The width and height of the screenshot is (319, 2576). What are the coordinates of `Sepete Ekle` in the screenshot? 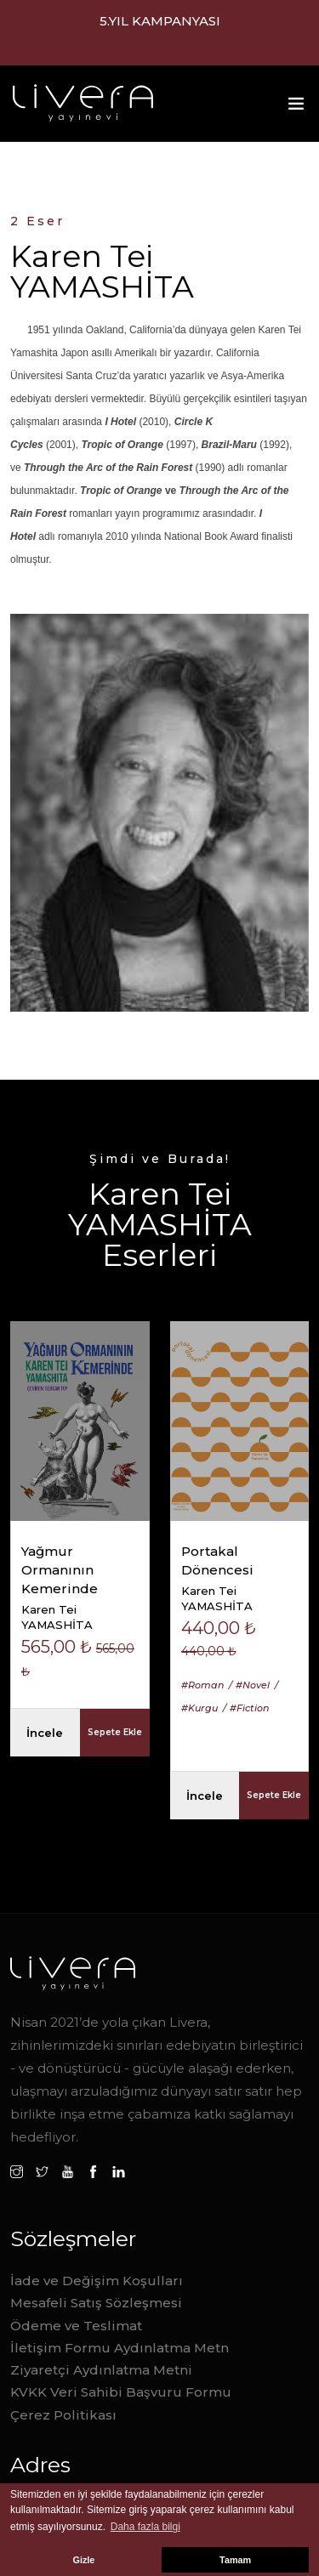 It's located at (115, 1732).